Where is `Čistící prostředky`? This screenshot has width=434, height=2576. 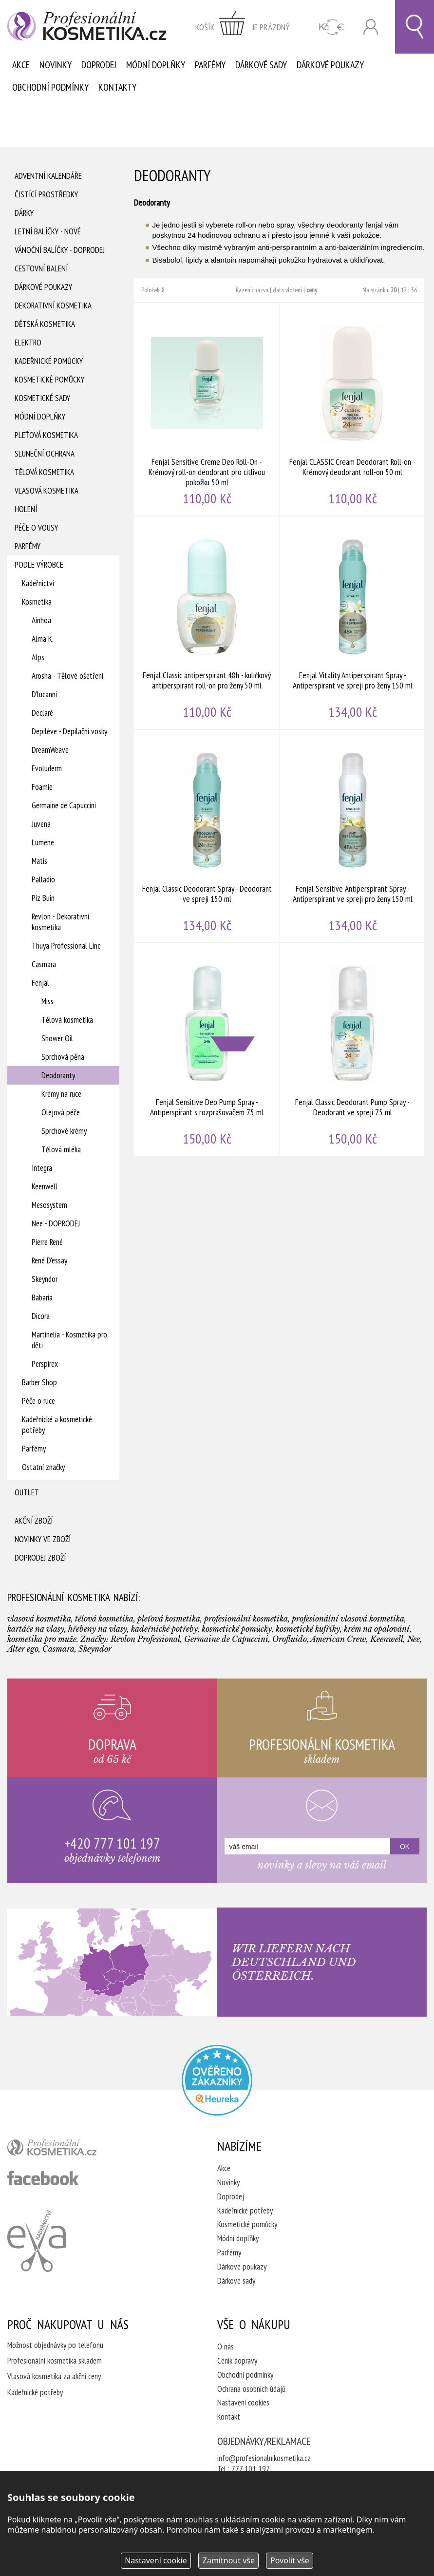
Čistící prostředky is located at coordinates (46, 194).